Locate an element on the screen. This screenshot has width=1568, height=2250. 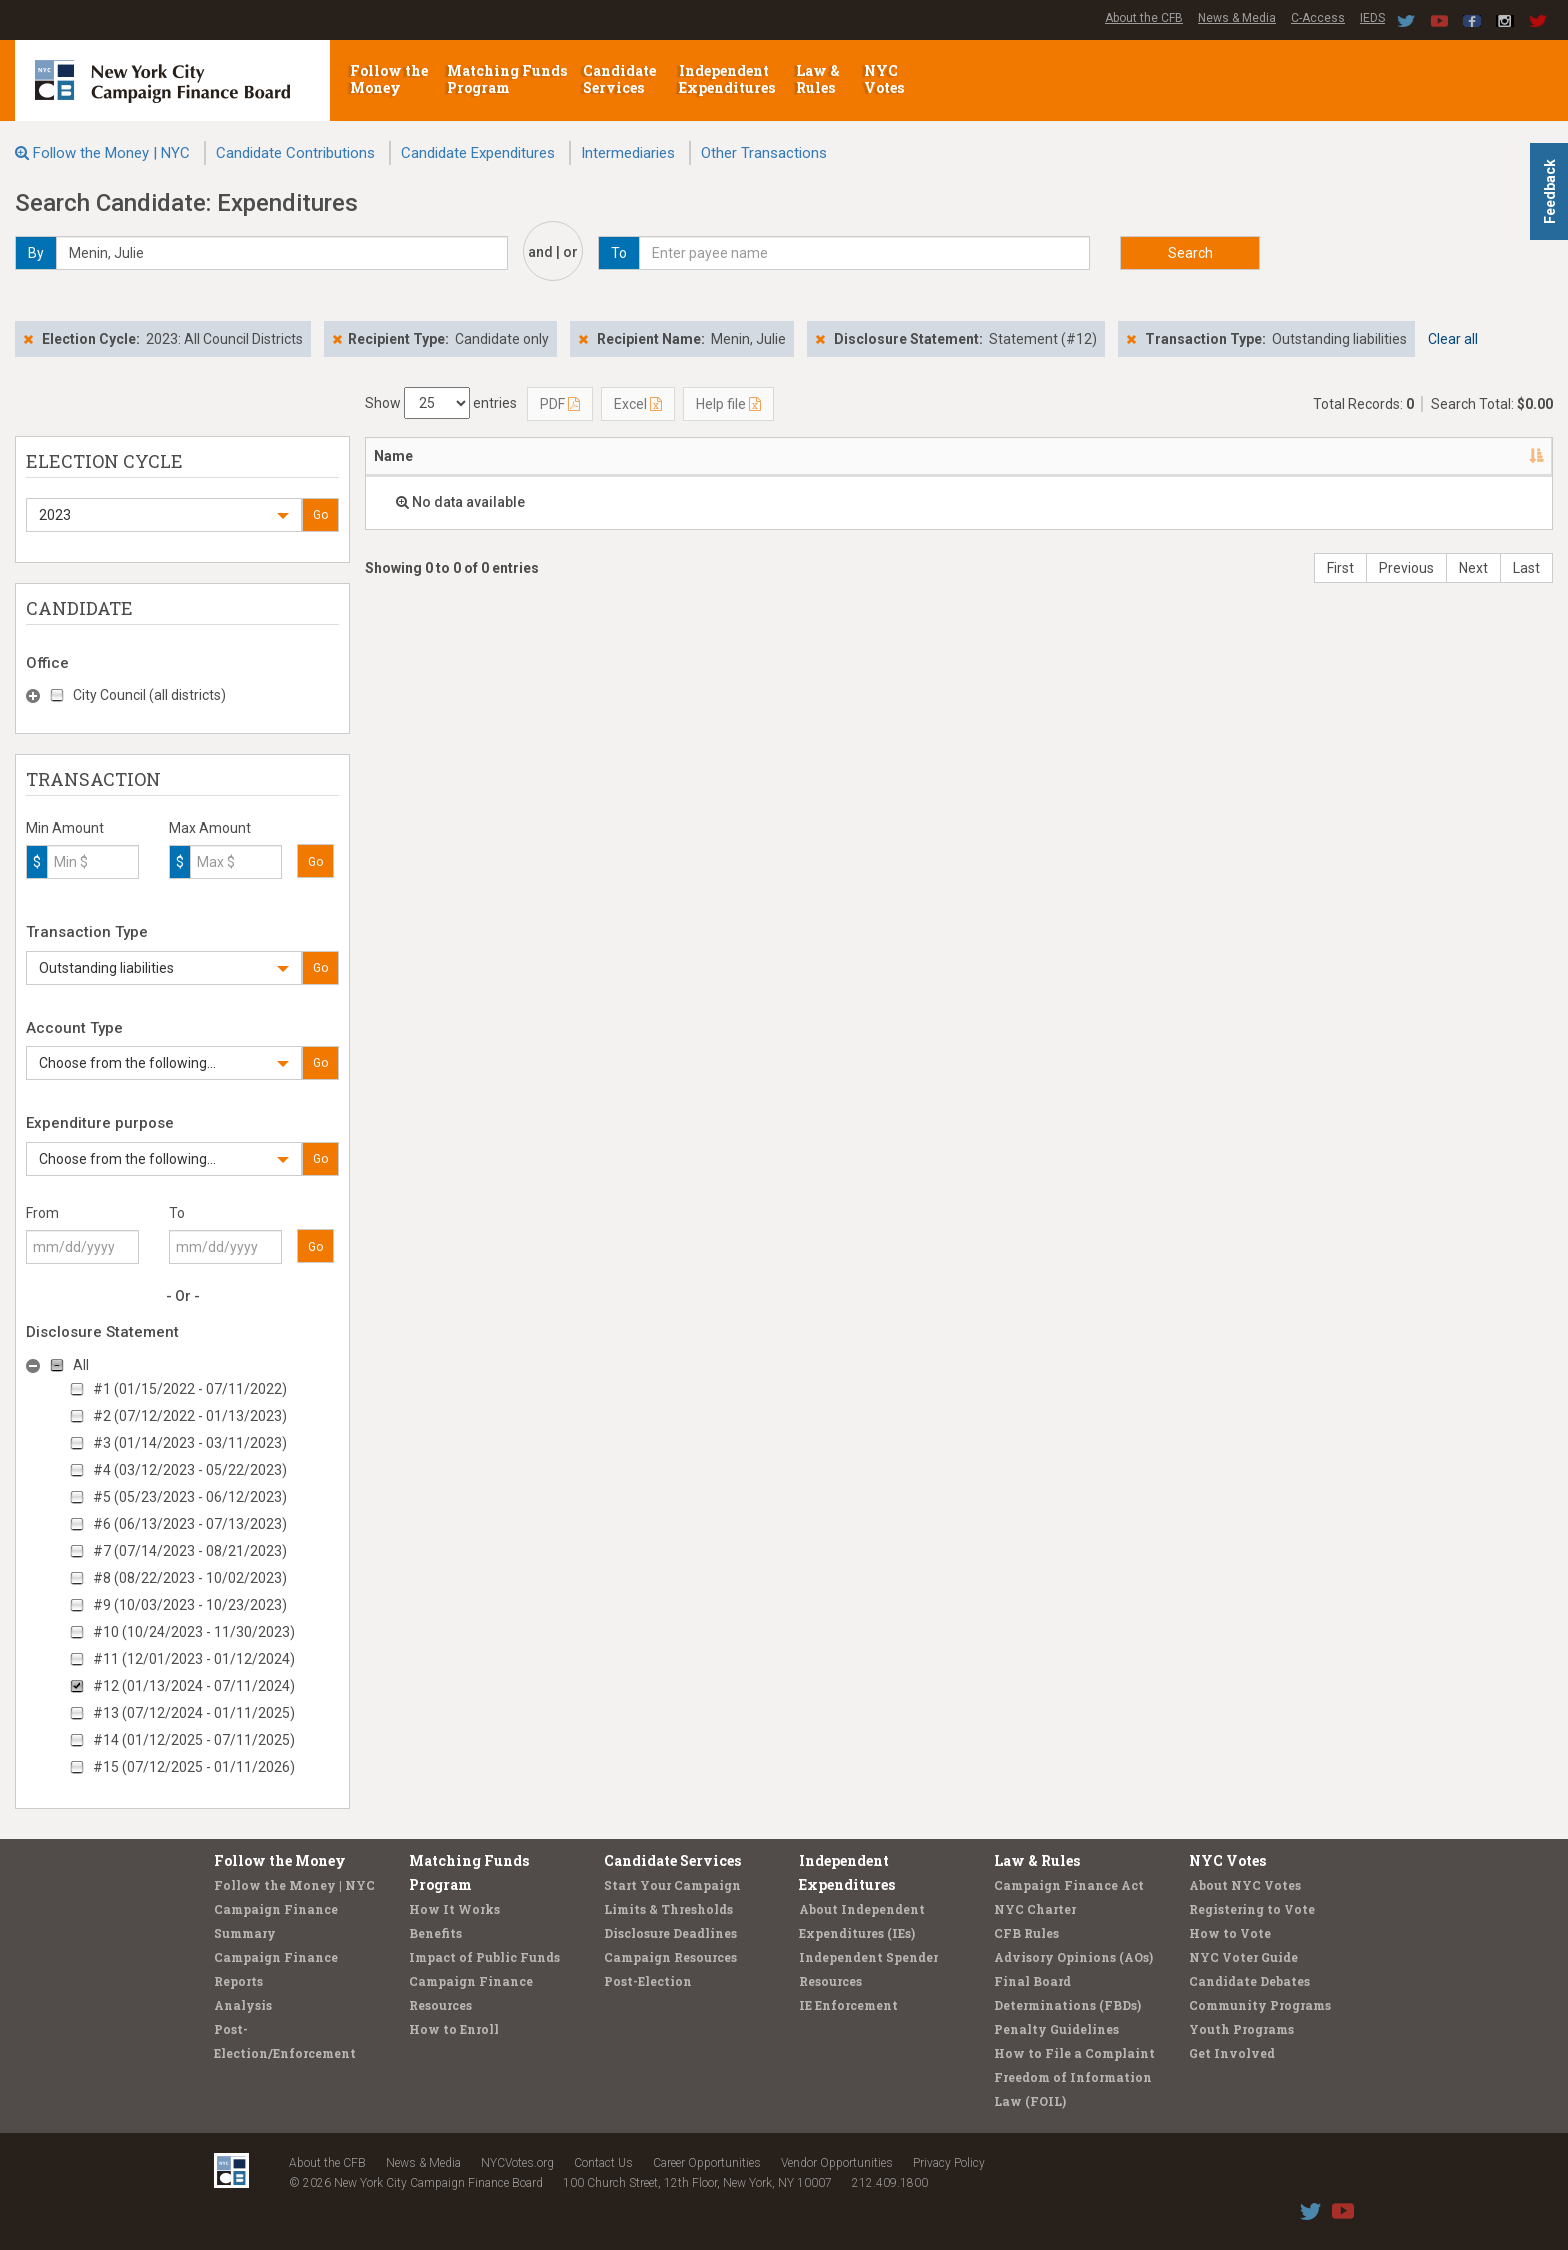
About NYC Votes is located at coordinates (1245, 1885).